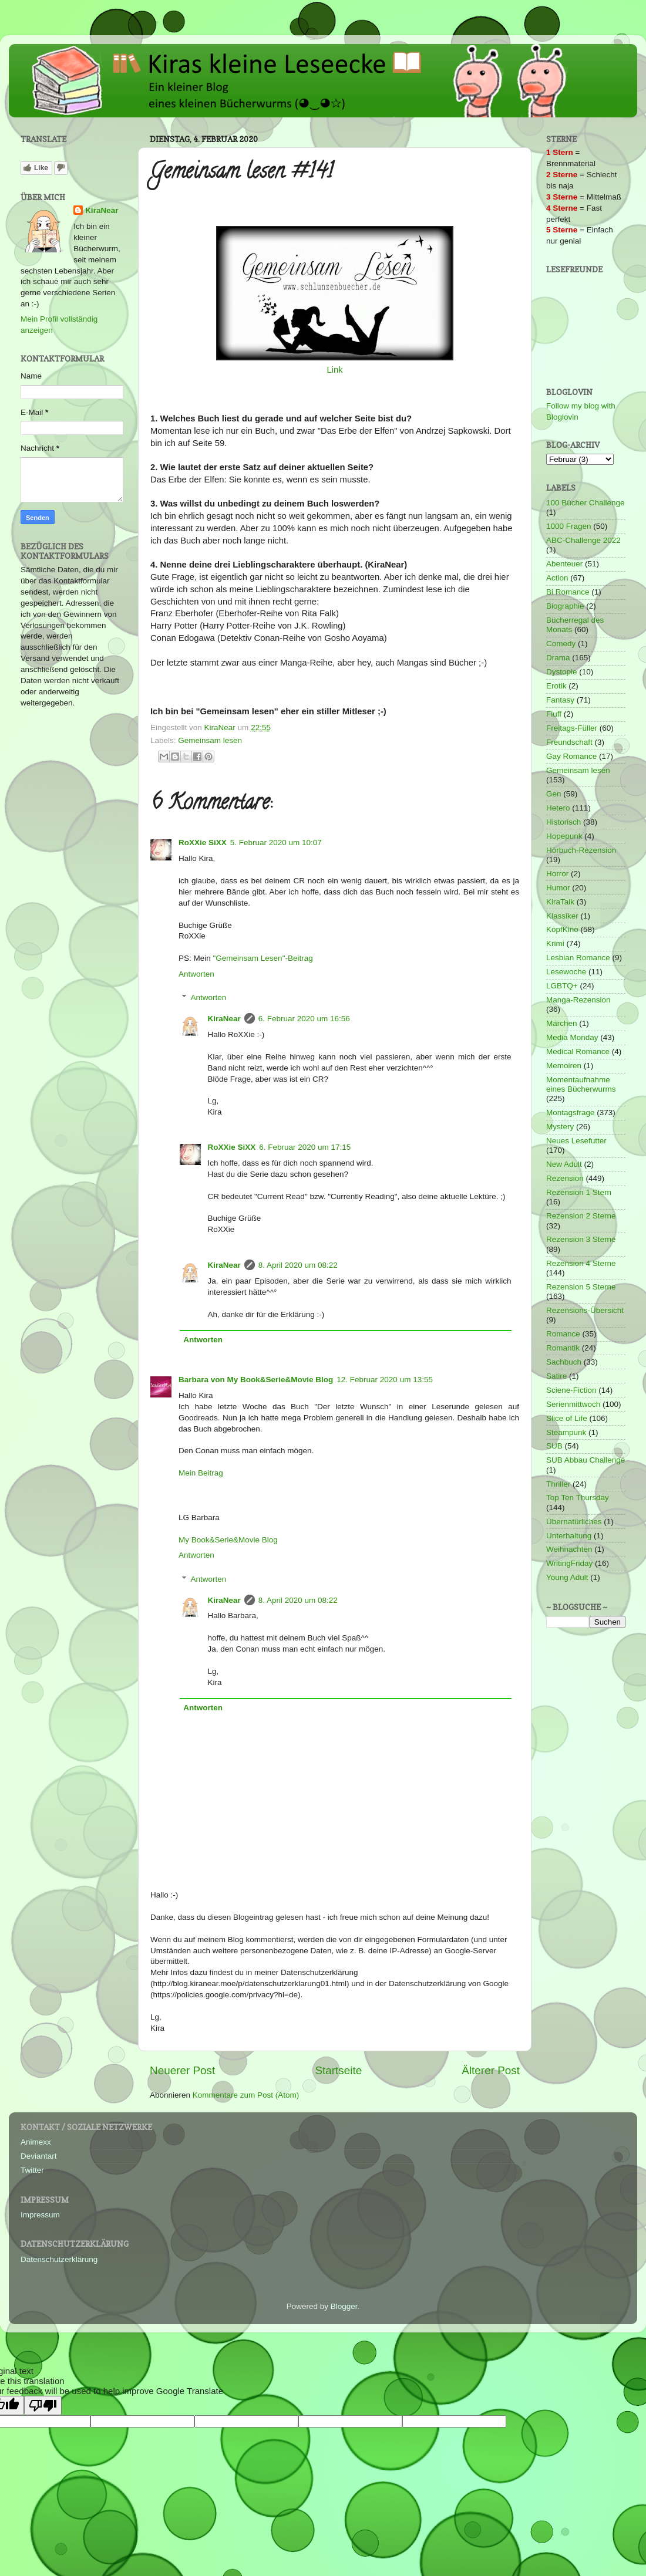 The image size is (646, 2576). Describe the element at coordinates (59, 2259) in the screenshot. I see `Datenschutzerklärung` at that location.